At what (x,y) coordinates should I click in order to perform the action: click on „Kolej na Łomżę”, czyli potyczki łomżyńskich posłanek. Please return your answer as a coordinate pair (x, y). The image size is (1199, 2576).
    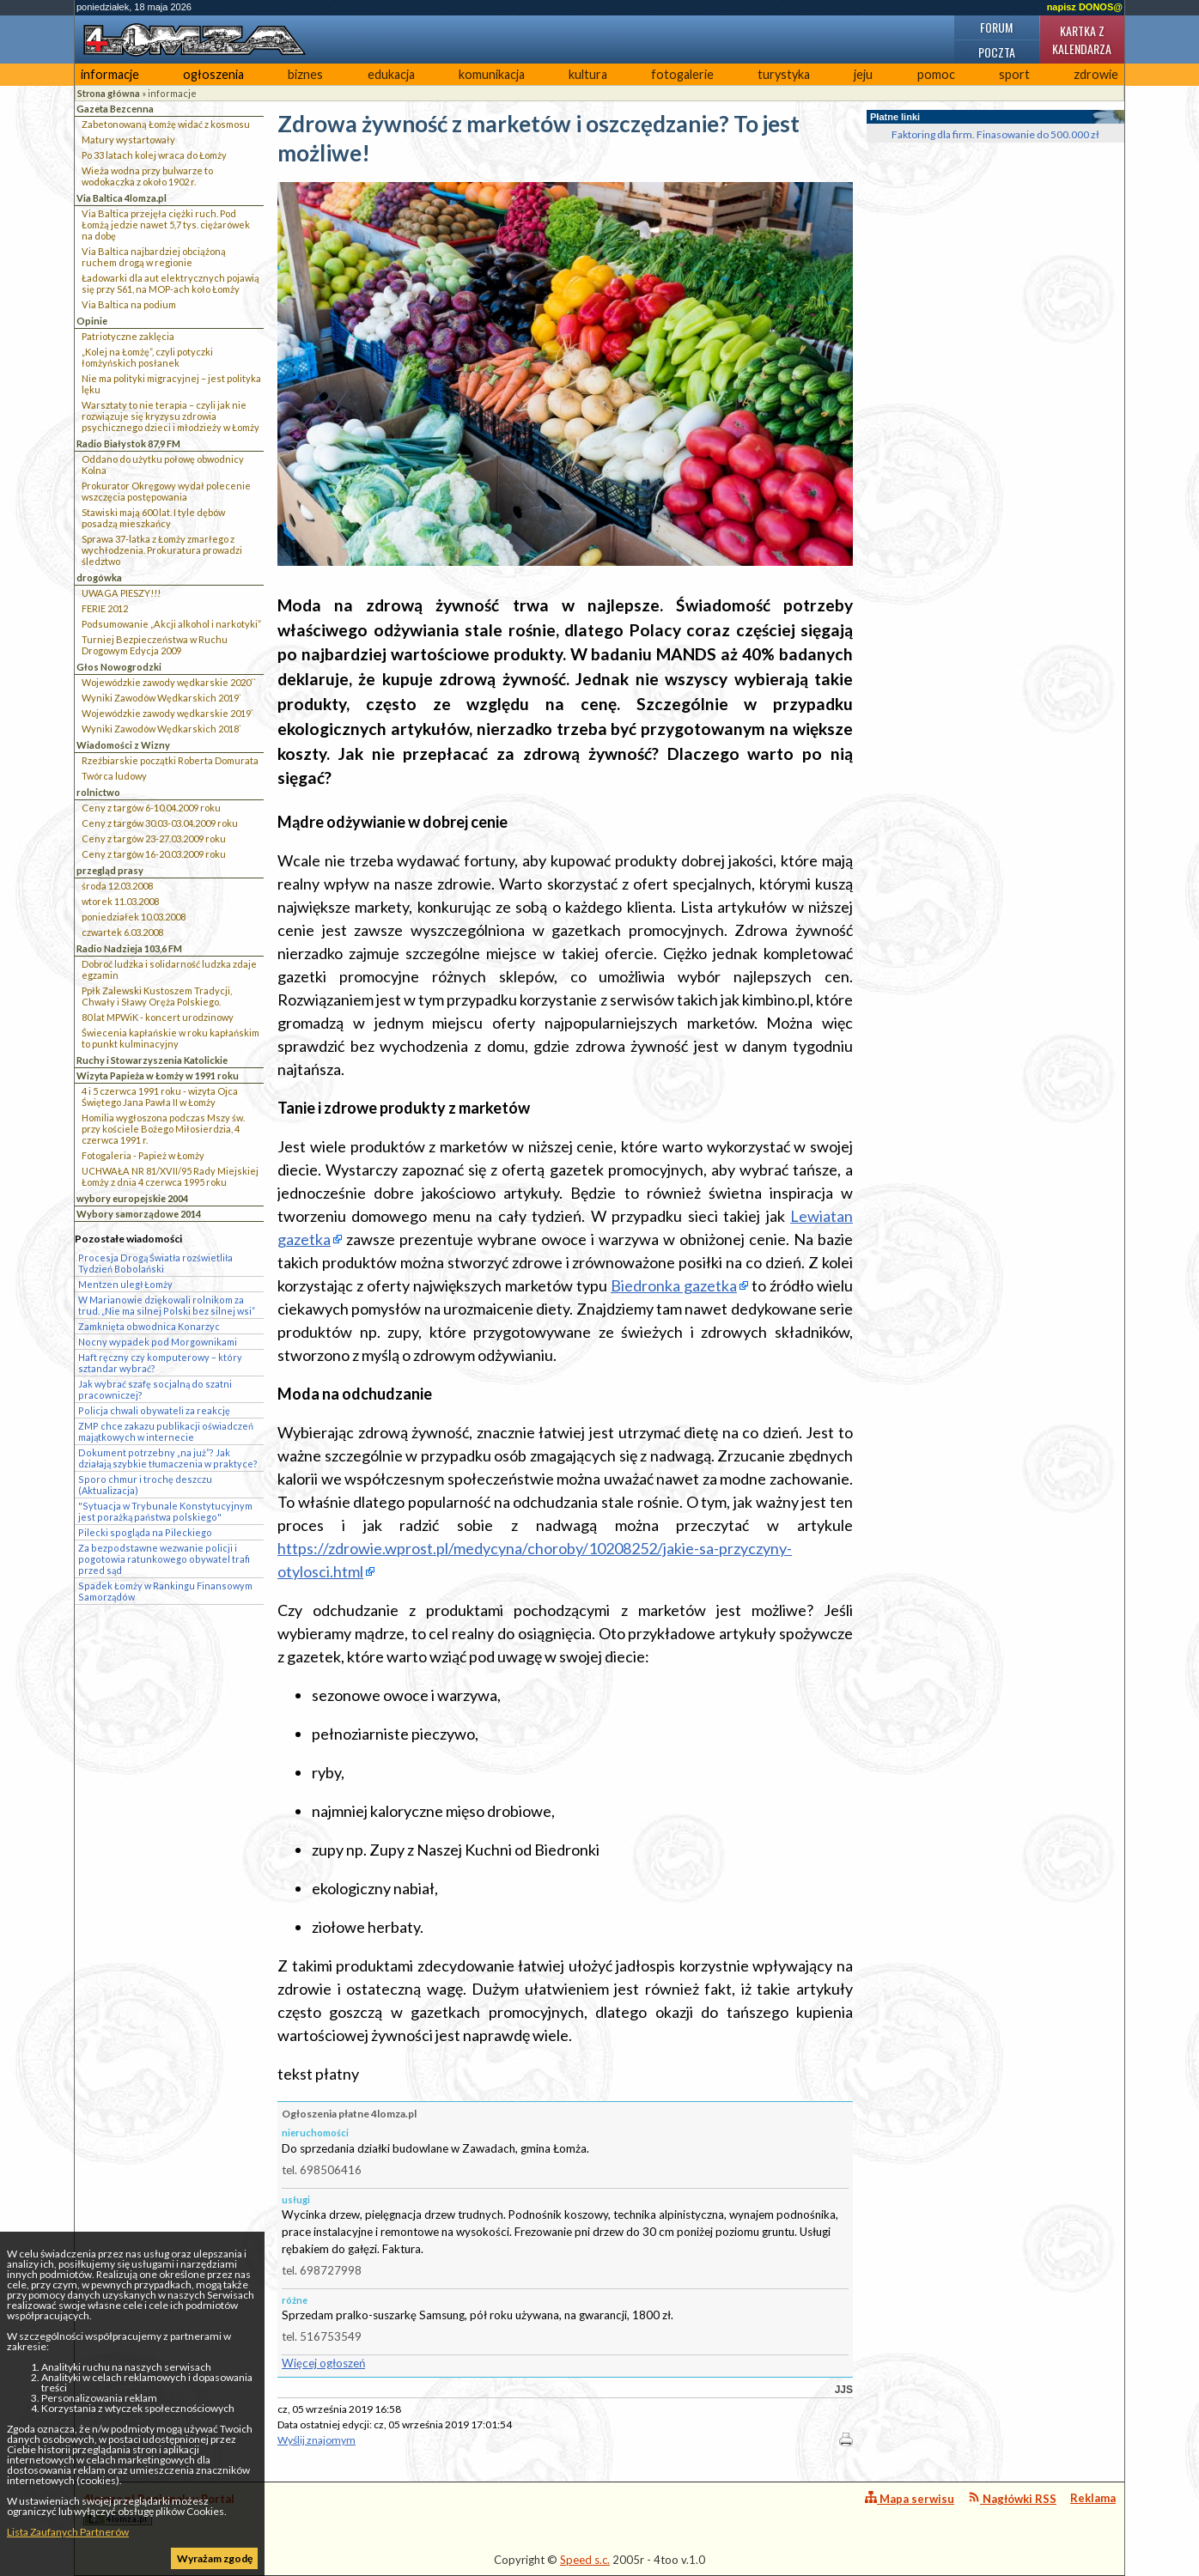
    Looking at the image, I should click on (147, 357).